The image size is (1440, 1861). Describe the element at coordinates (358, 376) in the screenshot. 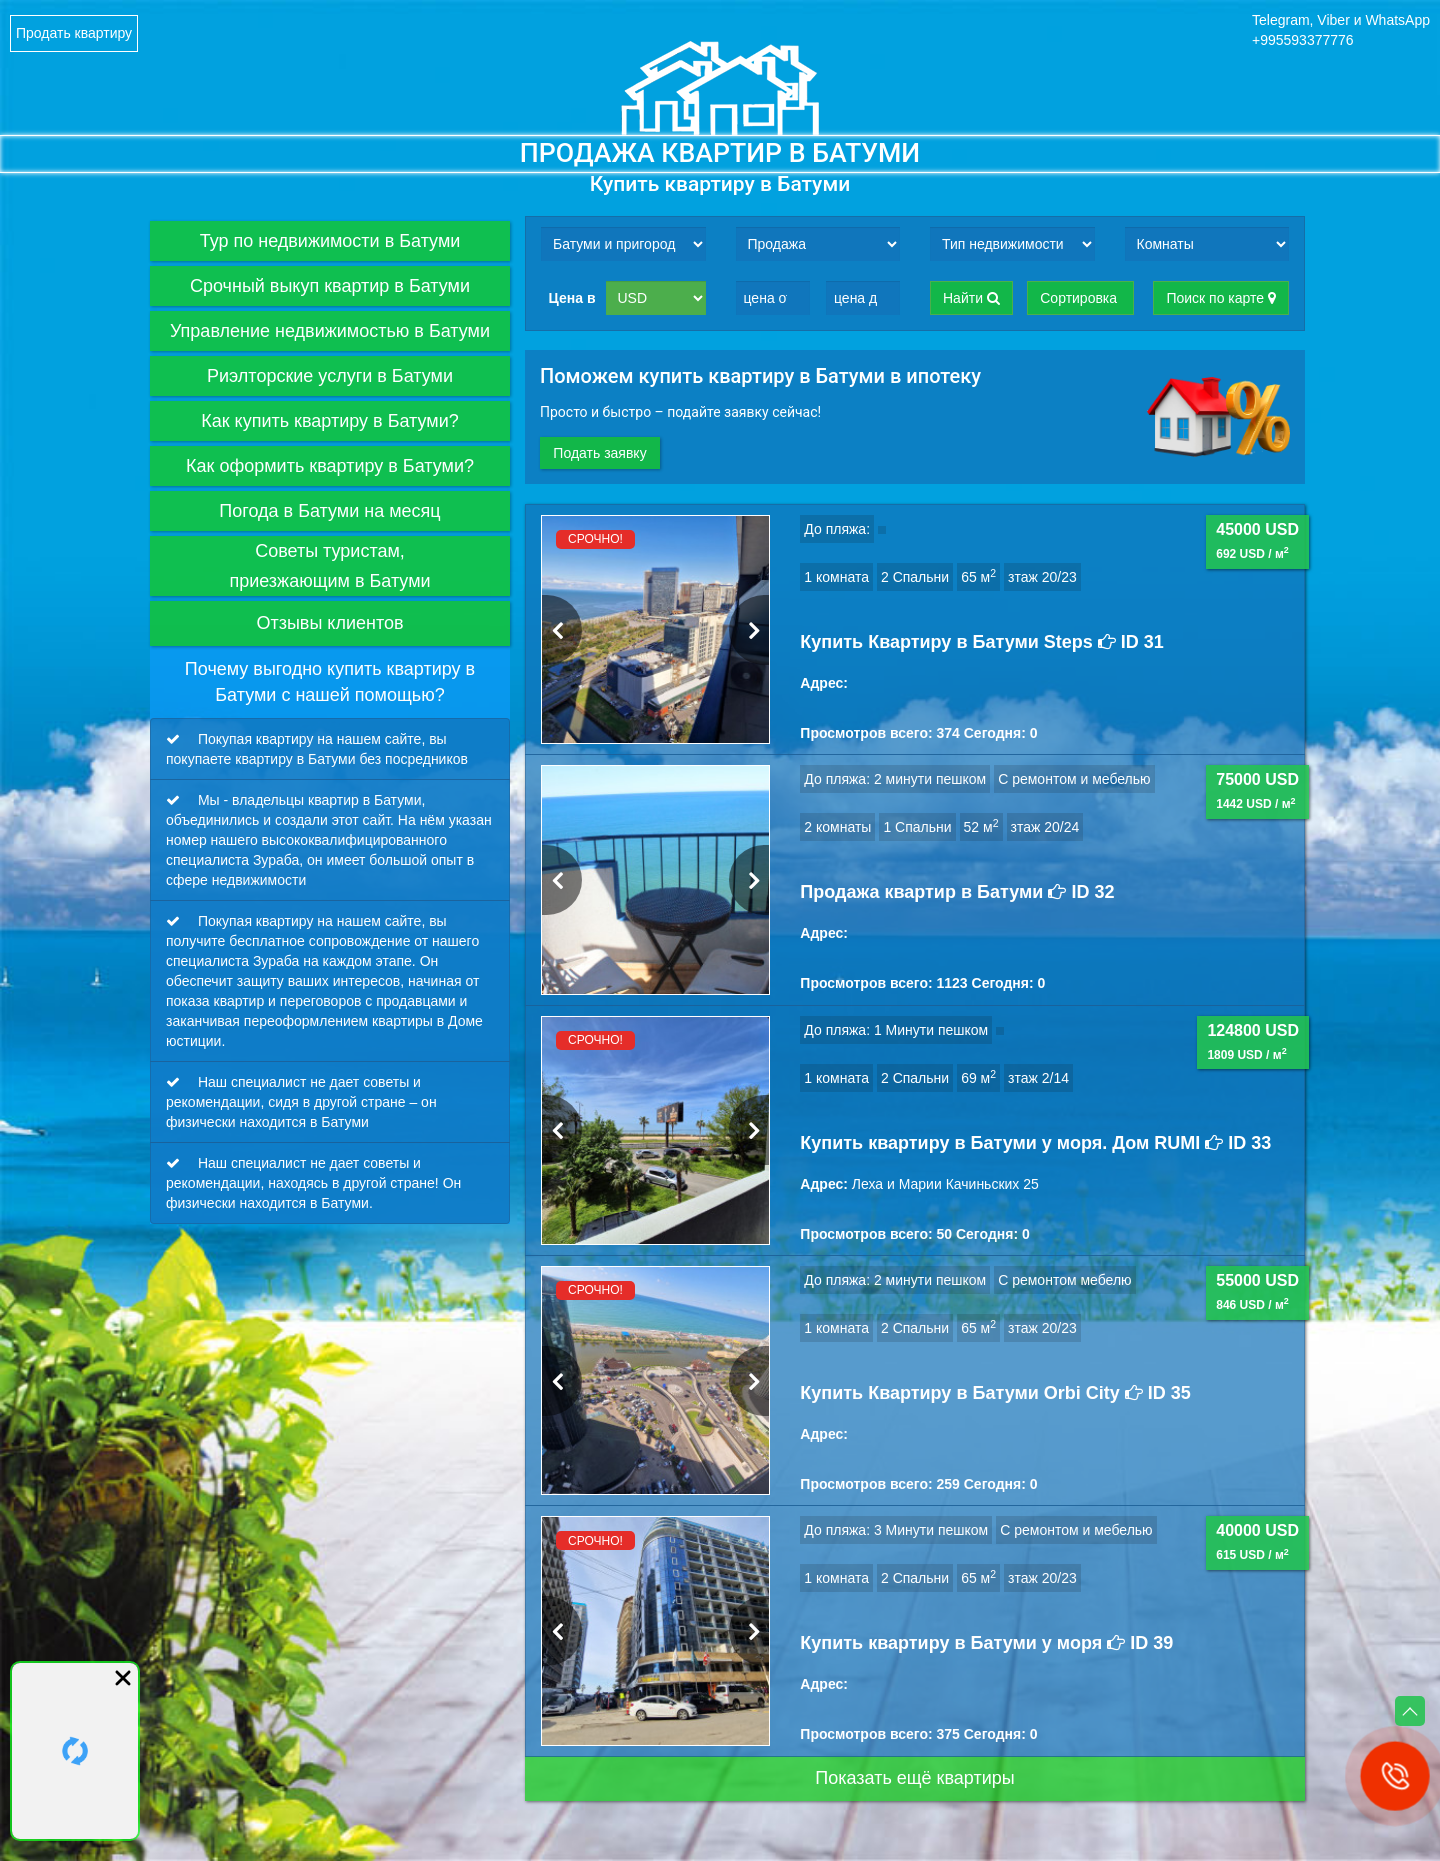

I see `Риэлторские услуги в Батуми` at that location.